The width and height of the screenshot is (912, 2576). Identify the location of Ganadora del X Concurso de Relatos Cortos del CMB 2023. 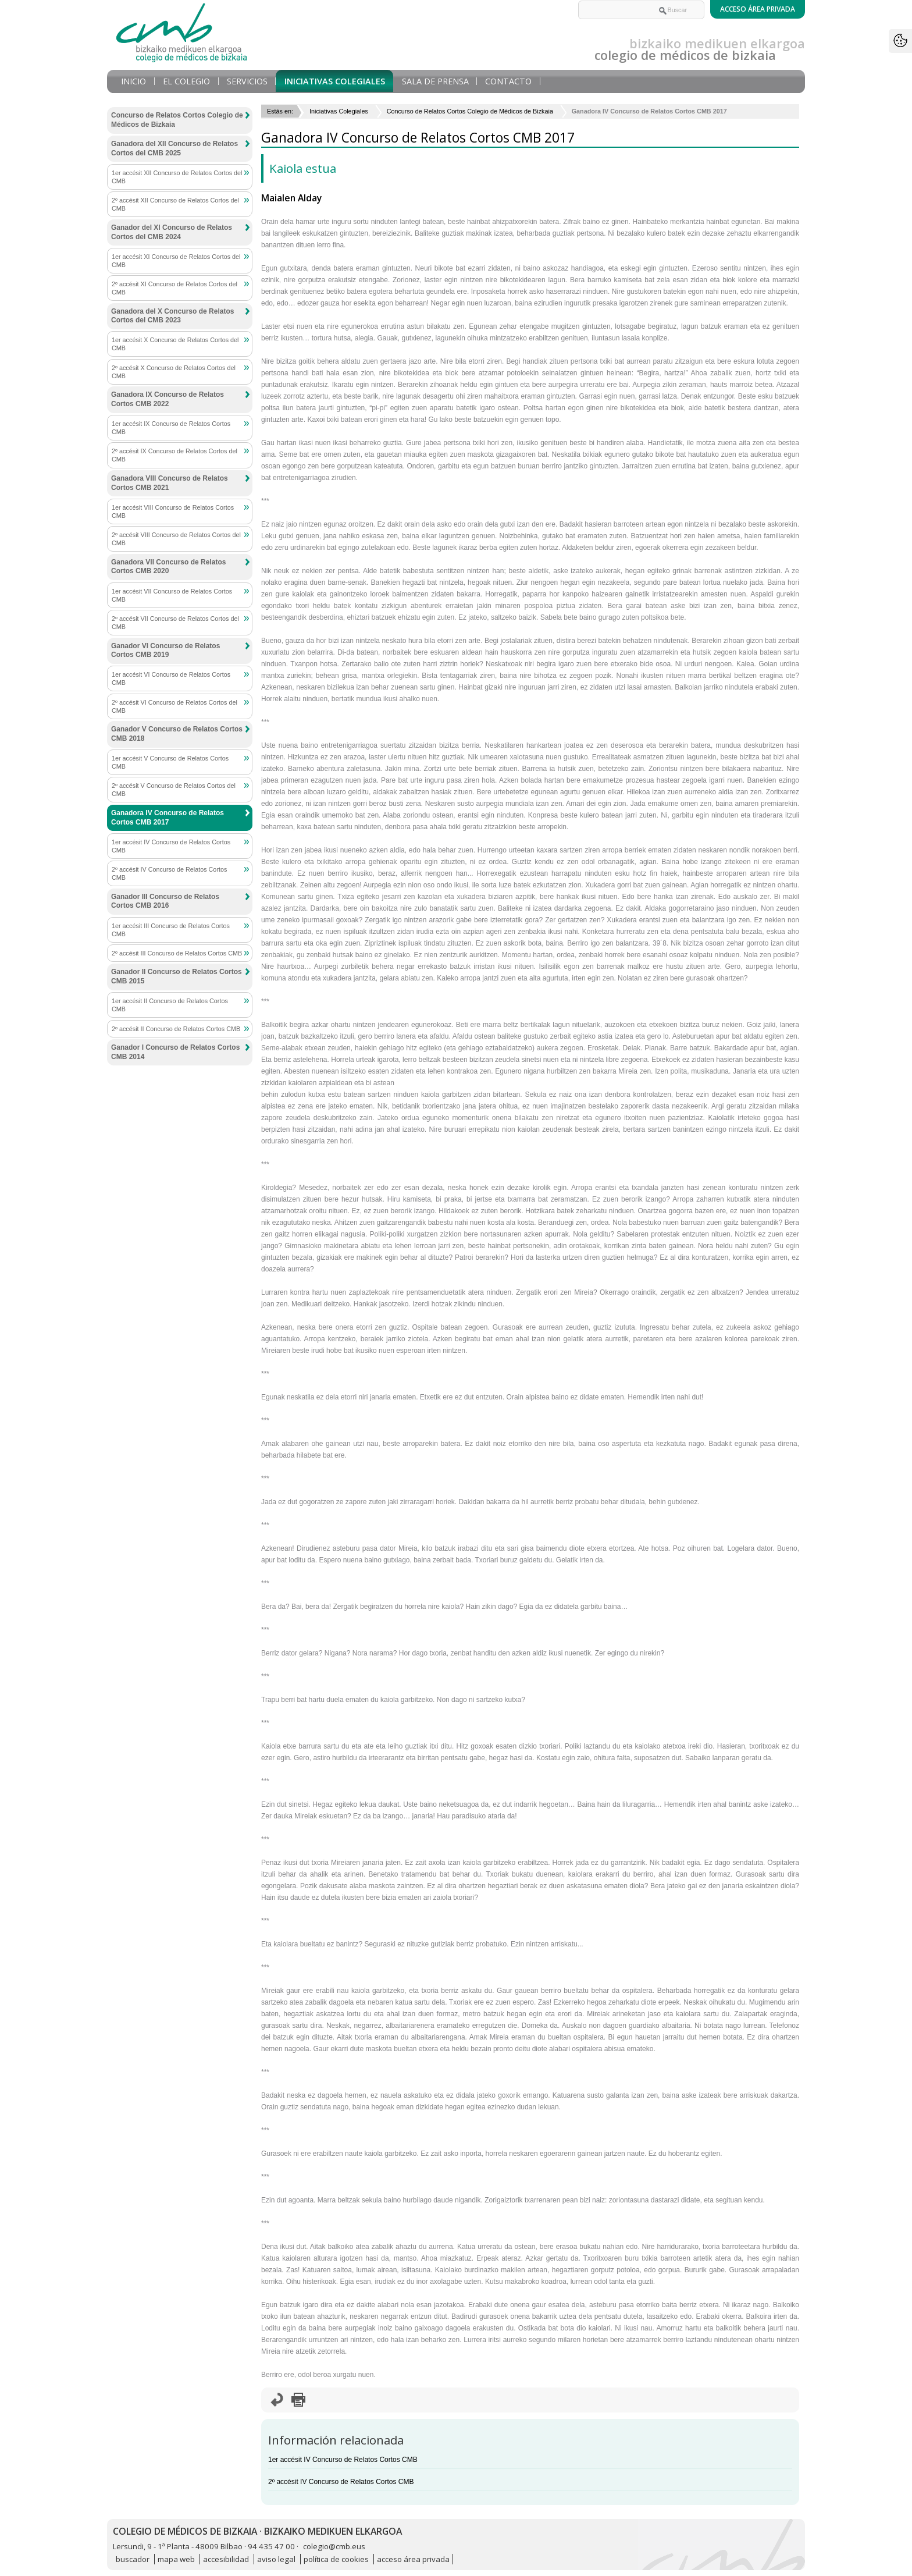
(172, 316).